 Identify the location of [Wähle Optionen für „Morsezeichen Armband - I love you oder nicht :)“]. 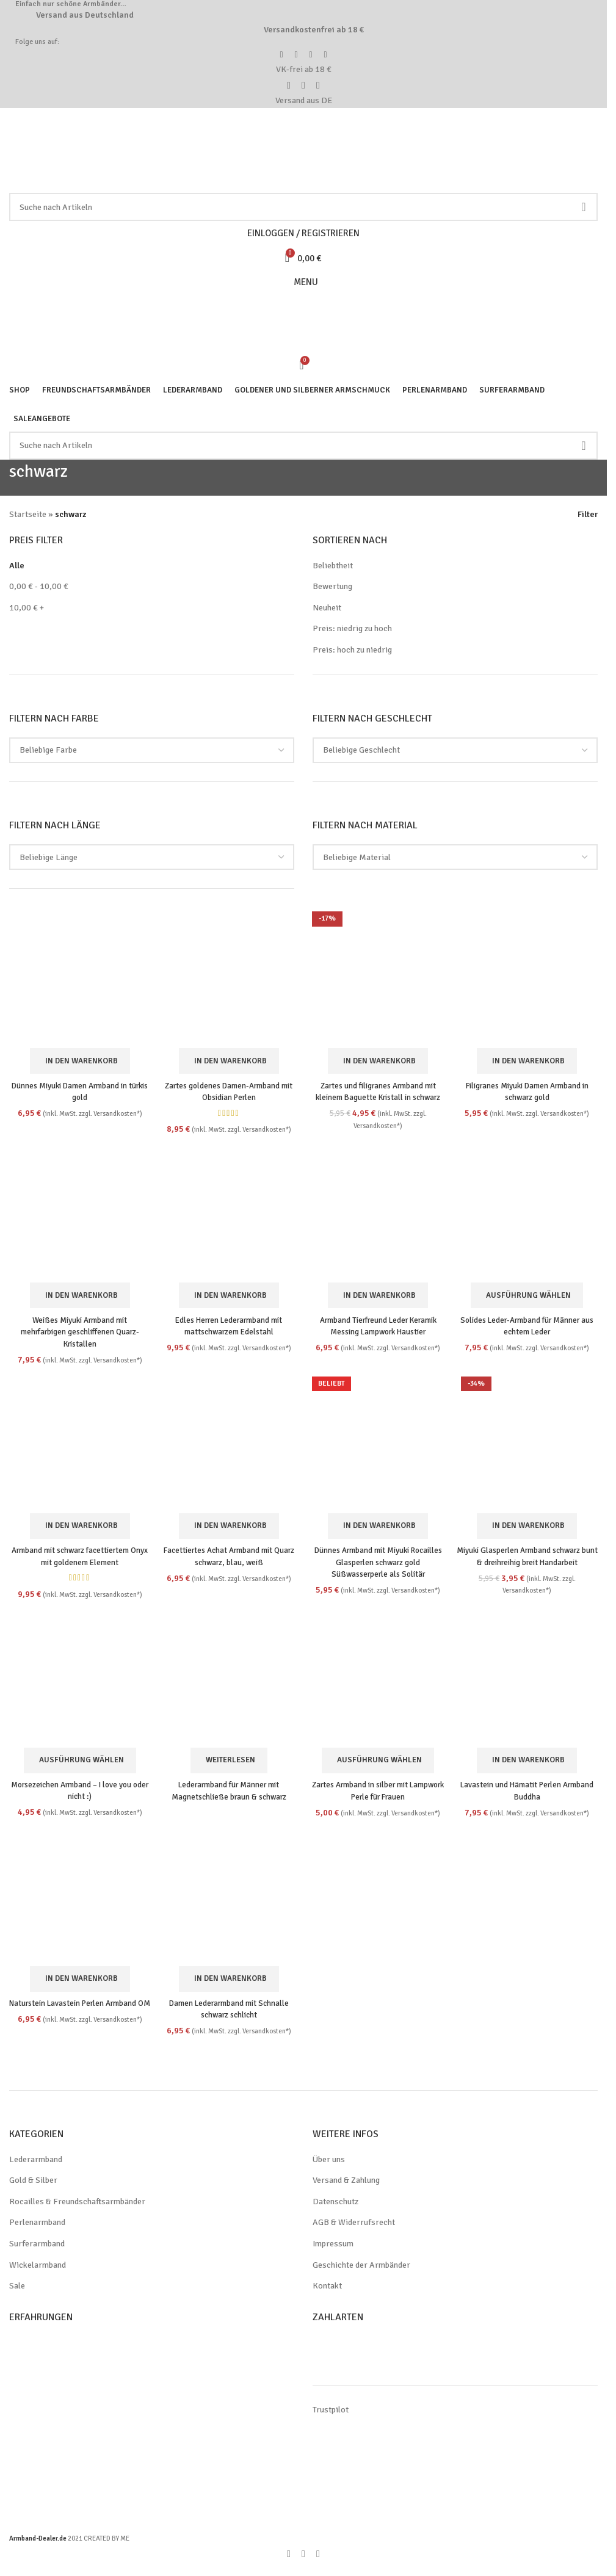
(78, 1769).